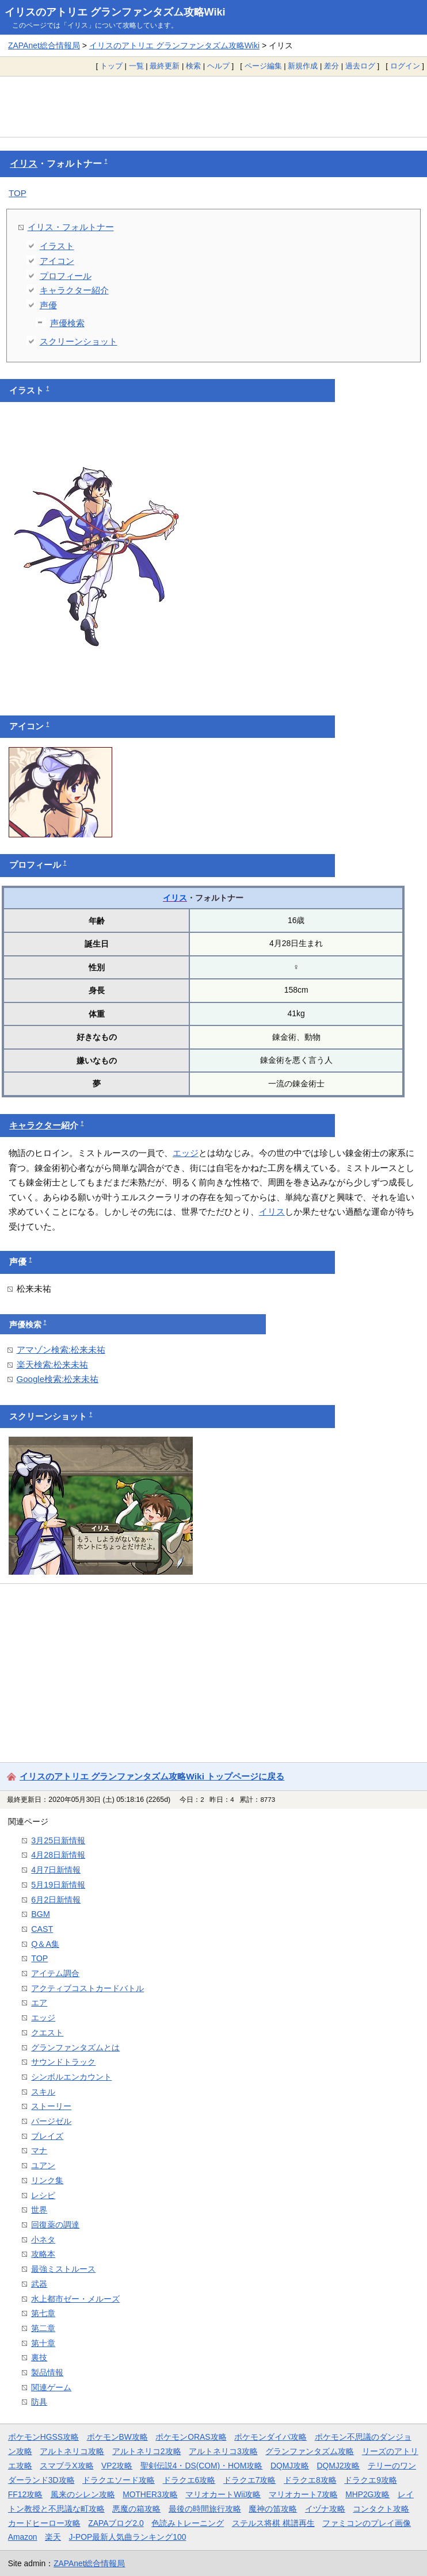 This screenshot has width=427, height=2576. Describe the element at coordinates (367, 2494) in the screenshot. I see `MHP2G攻略` at that location.